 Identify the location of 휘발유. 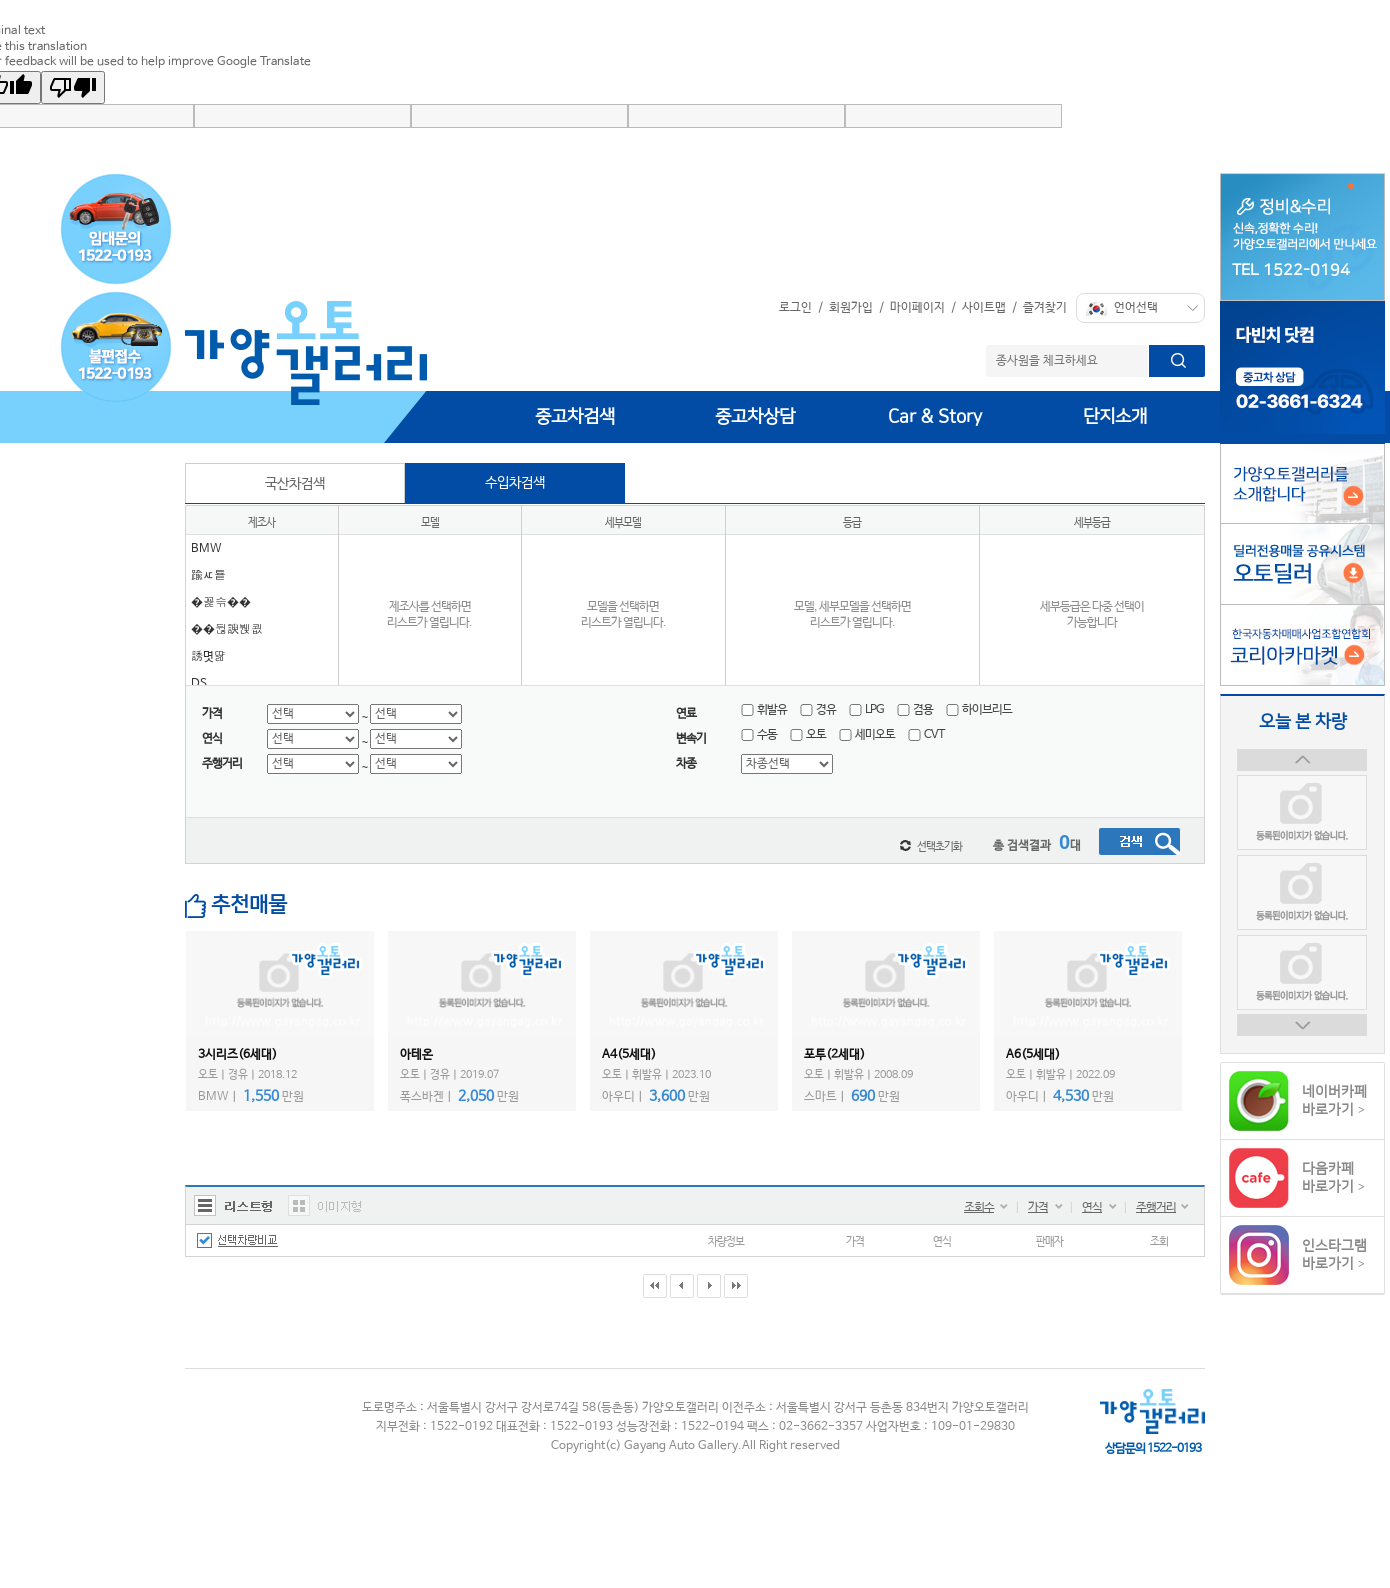
(764, 710).